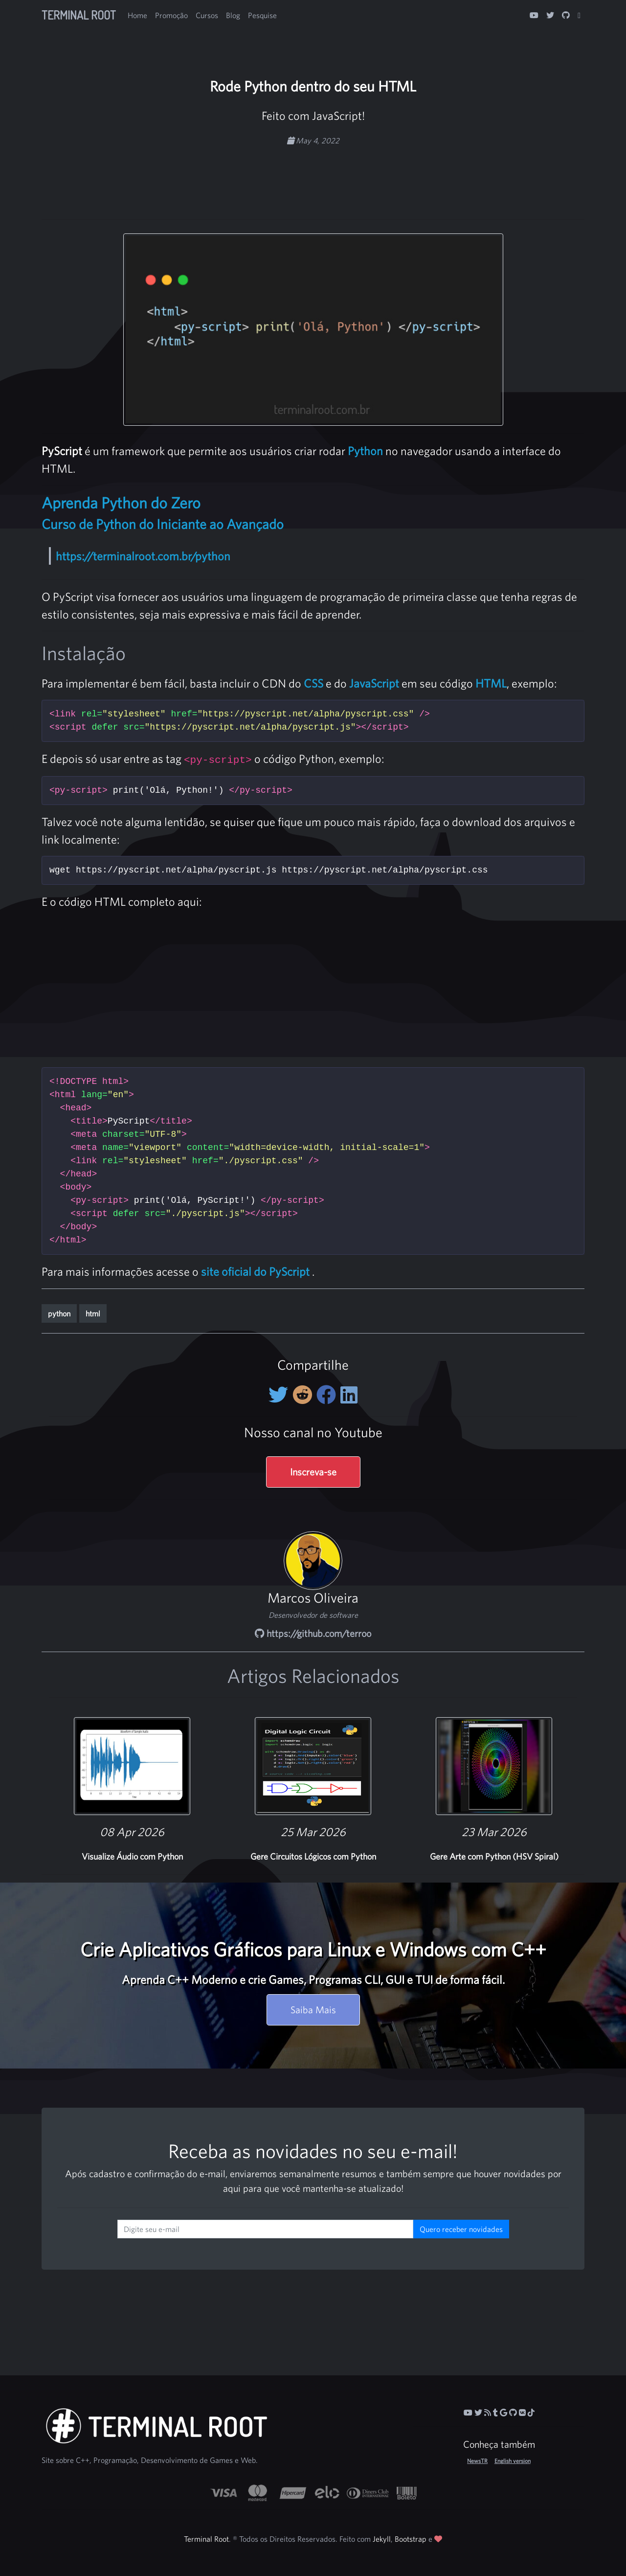  What do you see at coordinates (328, 1394) in the screenshot?
I see `[Compartilhe no Facebook]` at bounding box center [328, 1394].